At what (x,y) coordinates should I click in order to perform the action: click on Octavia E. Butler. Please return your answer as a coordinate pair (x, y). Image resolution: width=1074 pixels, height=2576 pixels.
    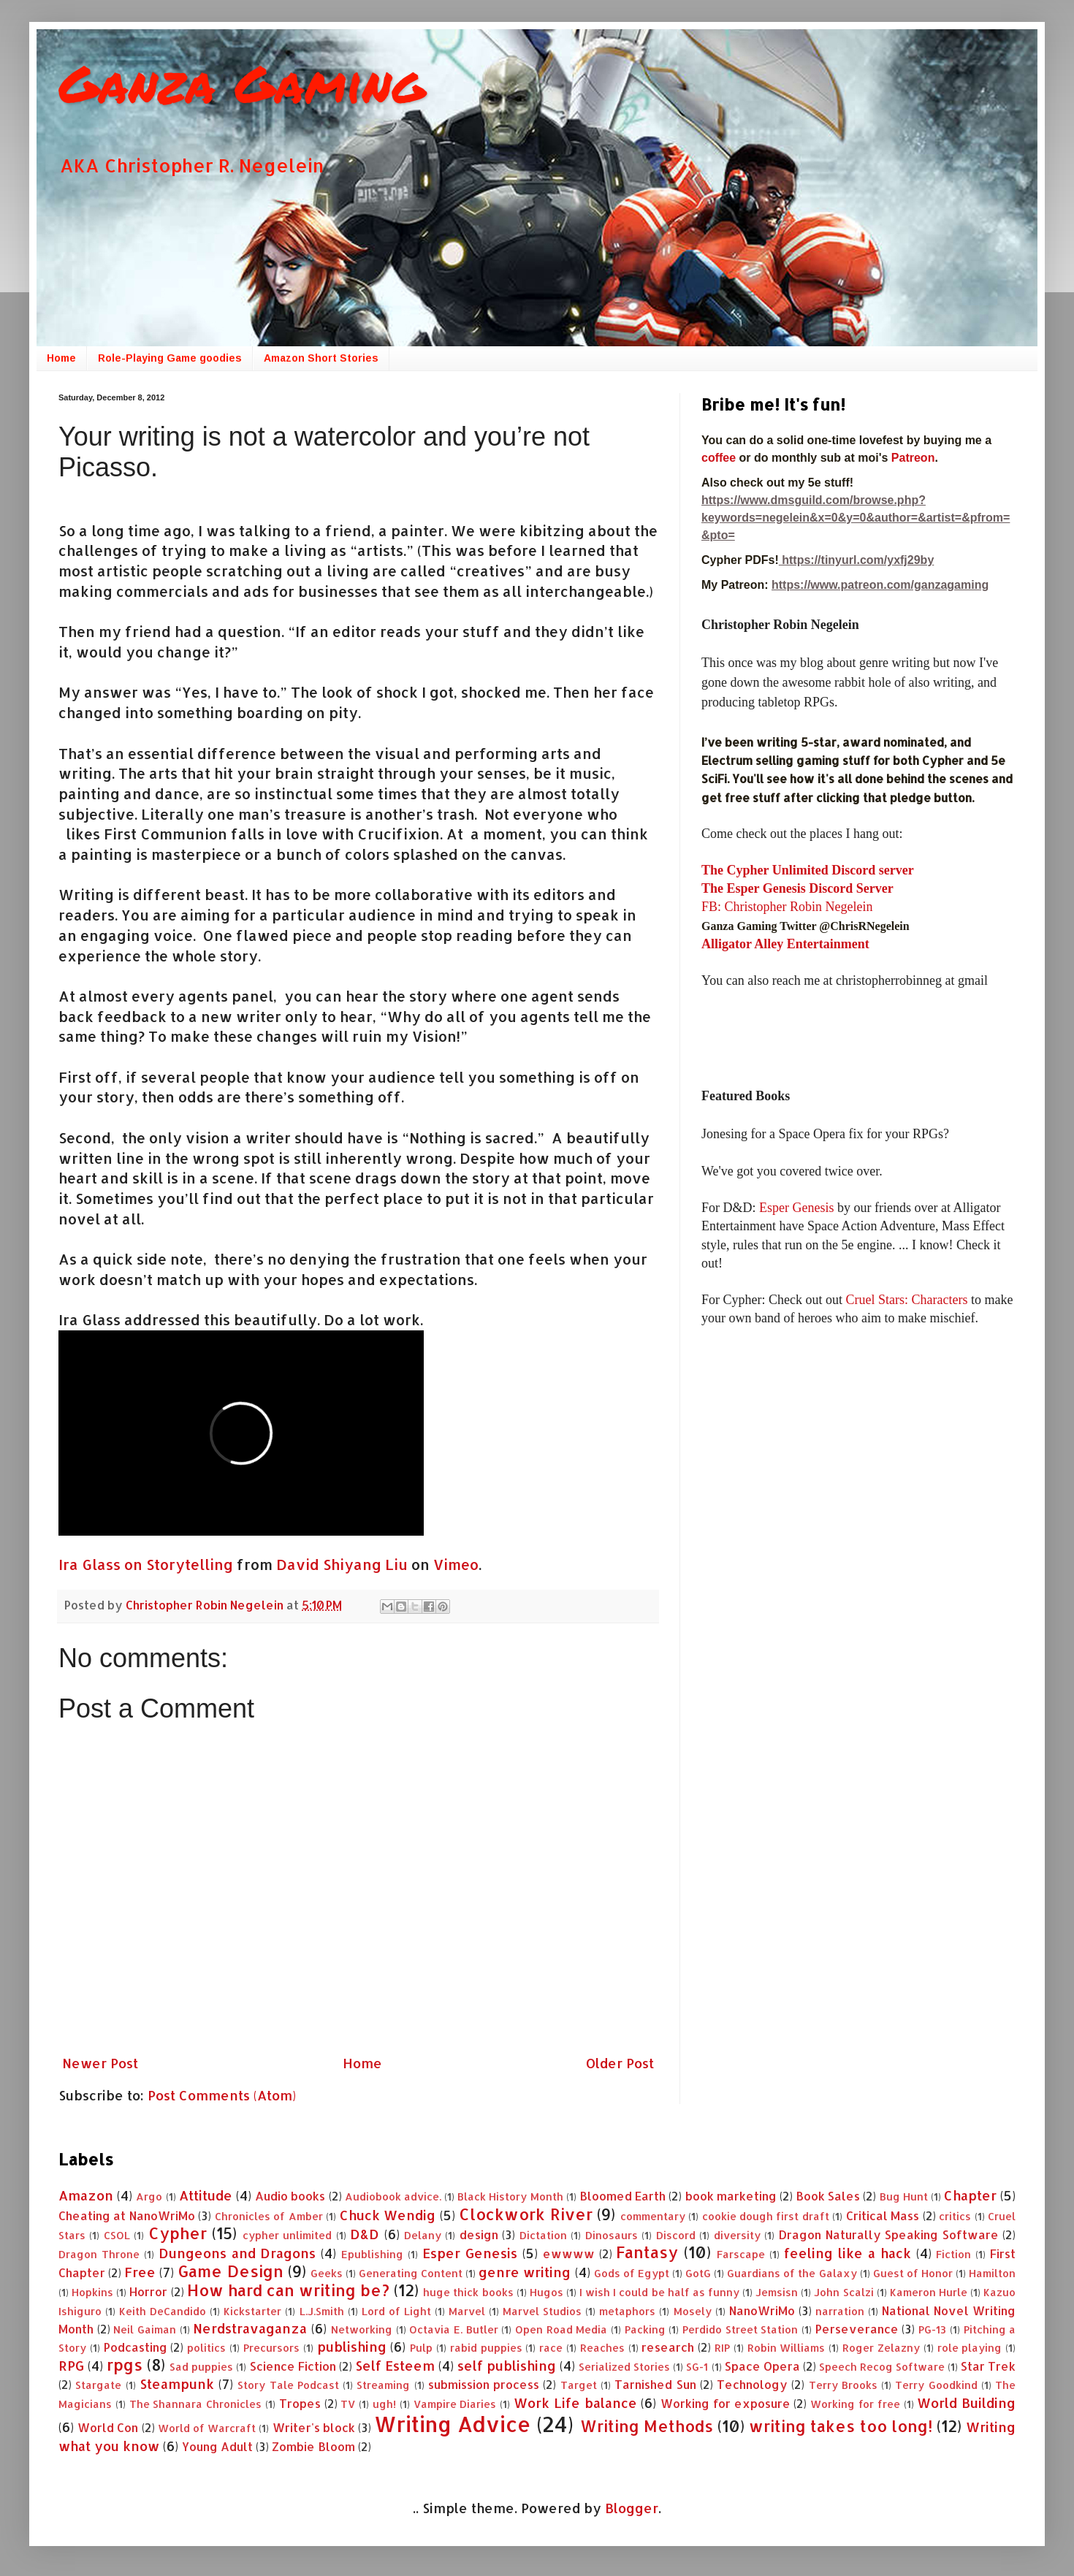
    Looking at the image, I should click on (453, 2329).